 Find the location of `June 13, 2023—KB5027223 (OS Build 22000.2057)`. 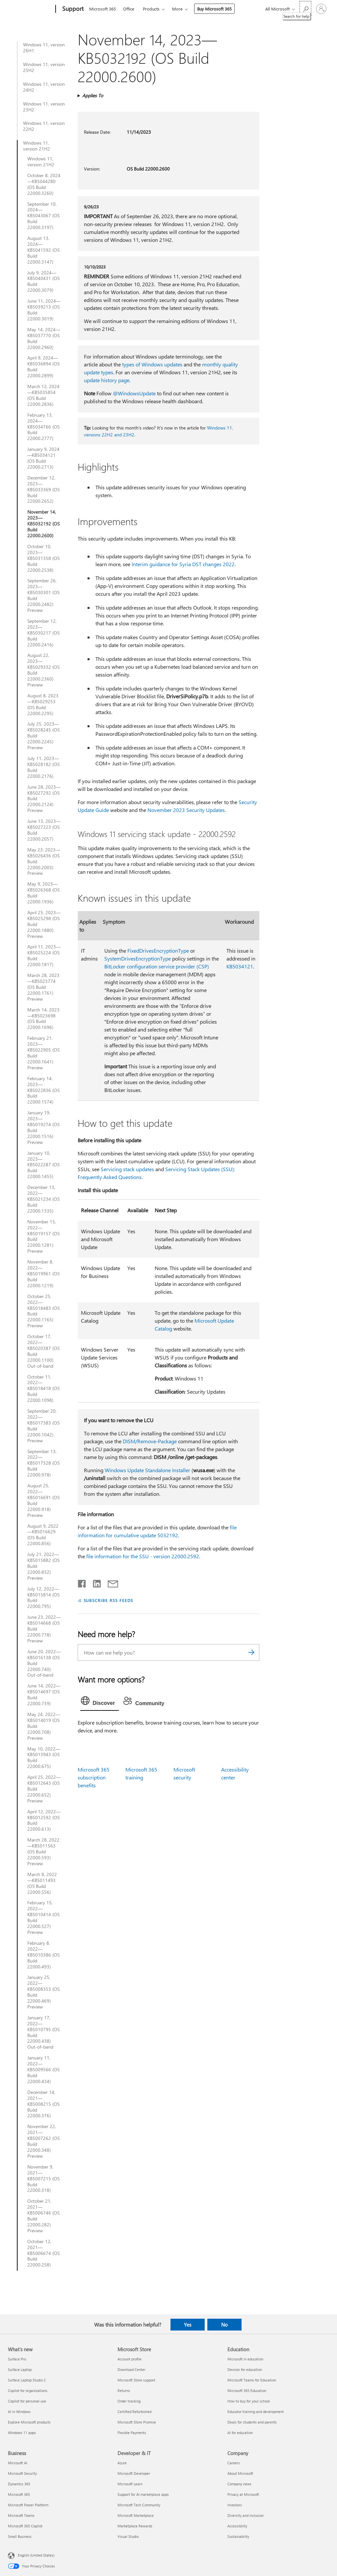

June 13, 2023—KB5027223 (OS Build 22000.2057) is located at coordinates (44, 830).